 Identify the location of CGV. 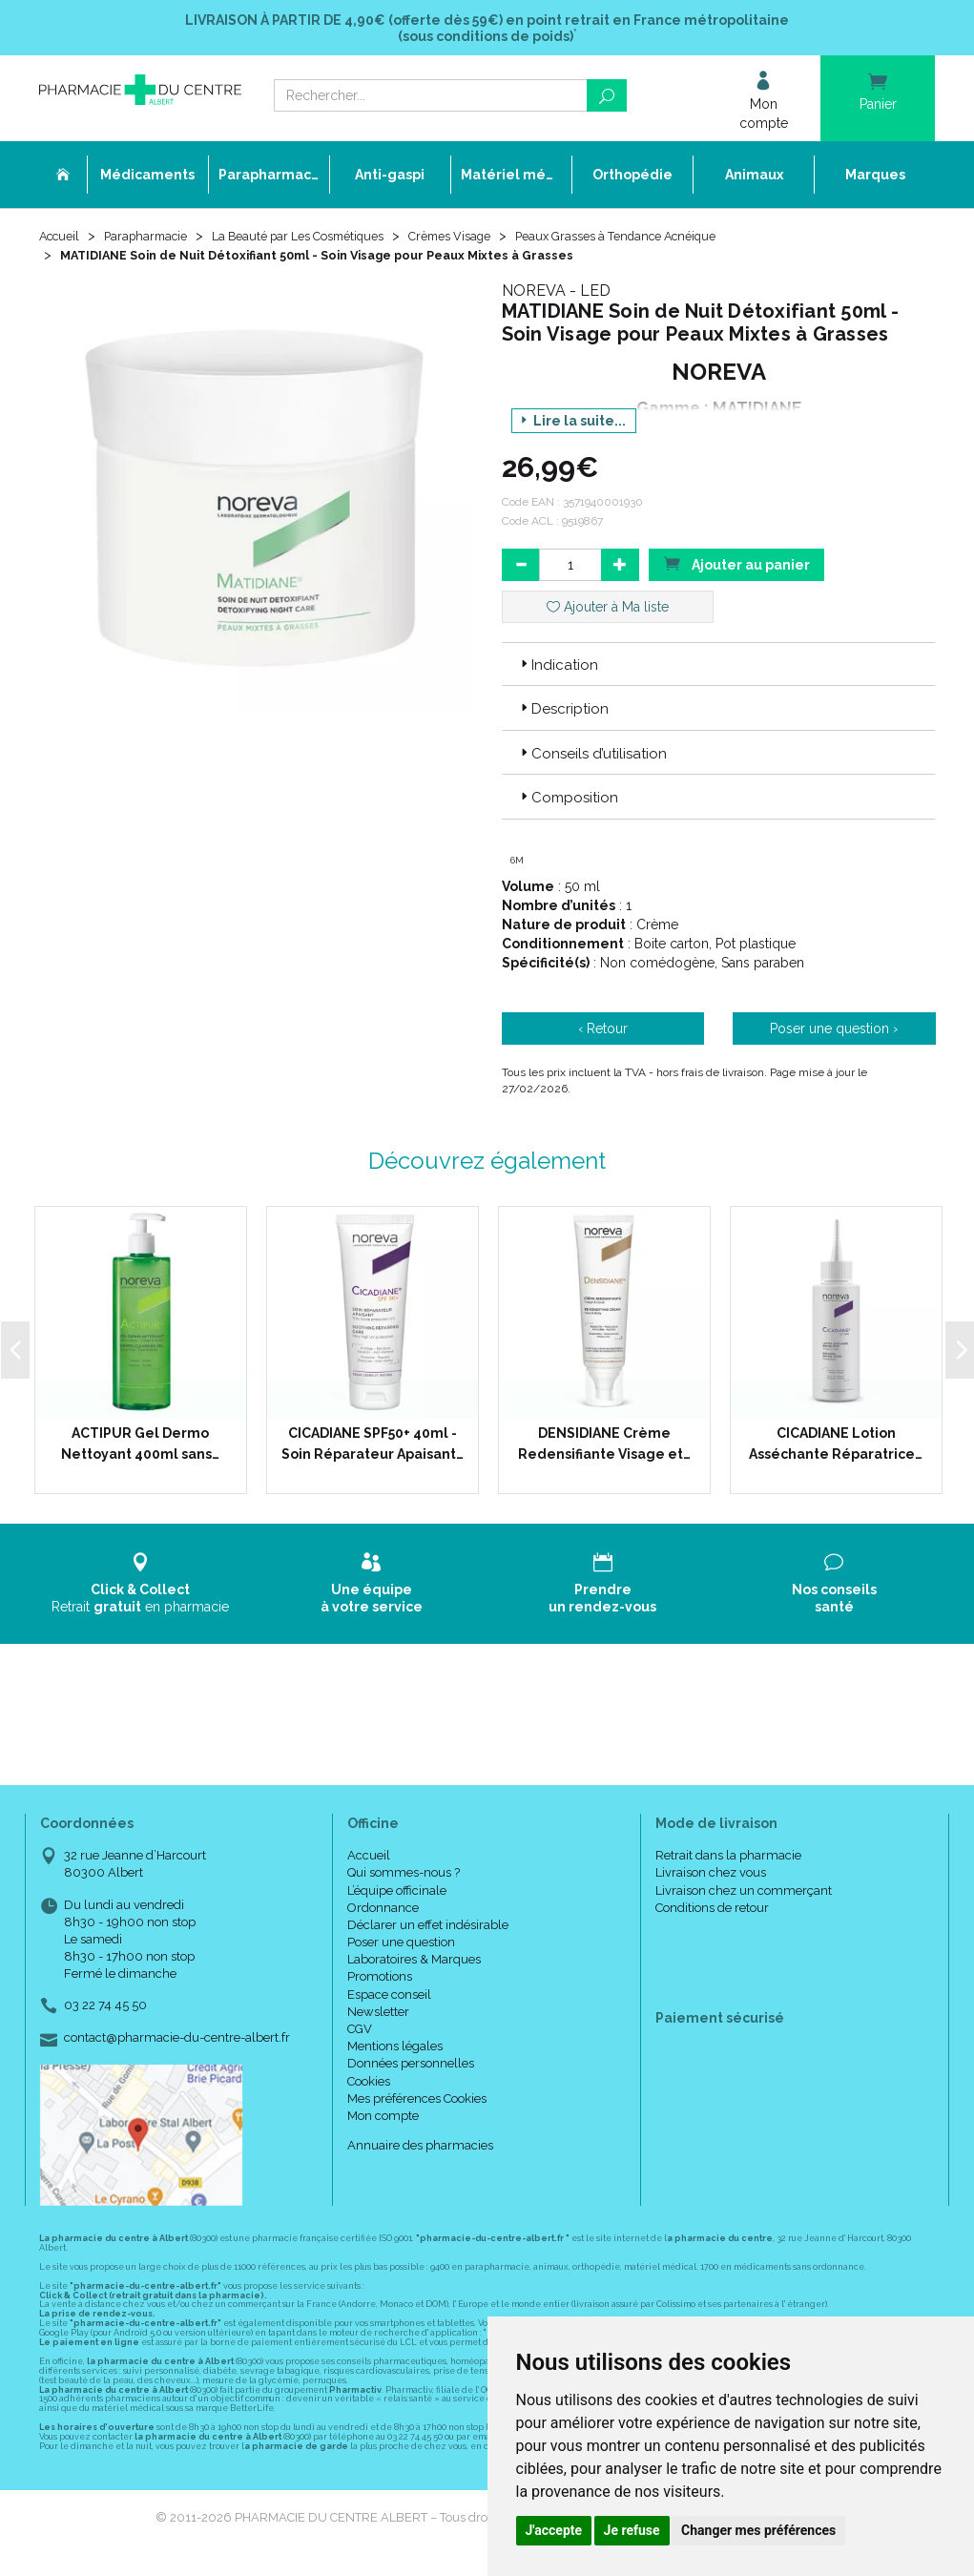
(359, 2033).